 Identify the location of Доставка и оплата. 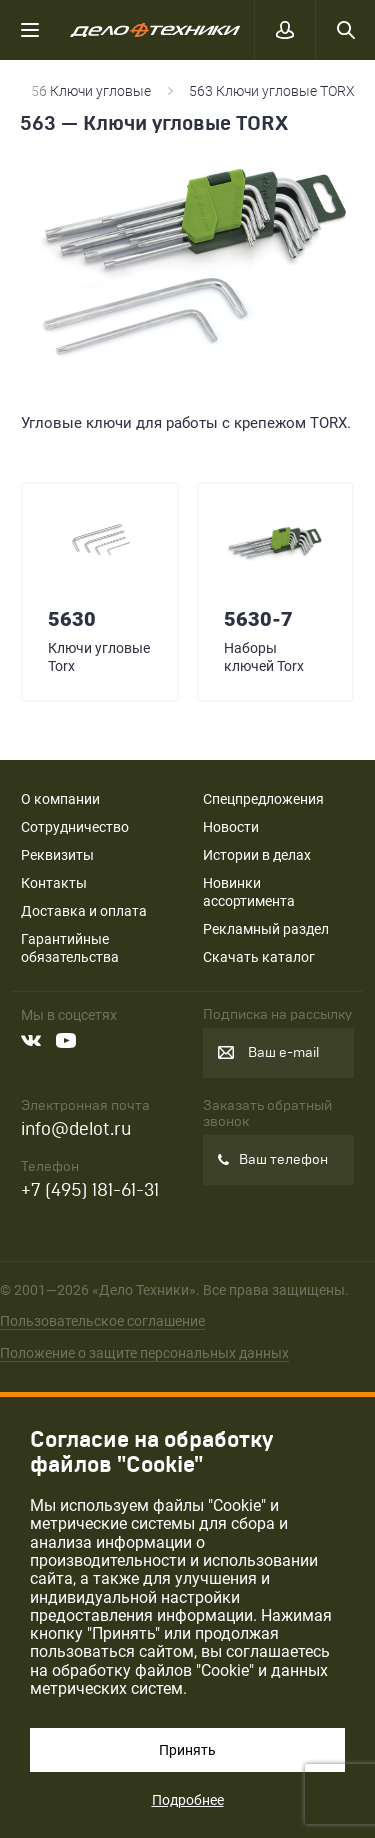
(84, 911).